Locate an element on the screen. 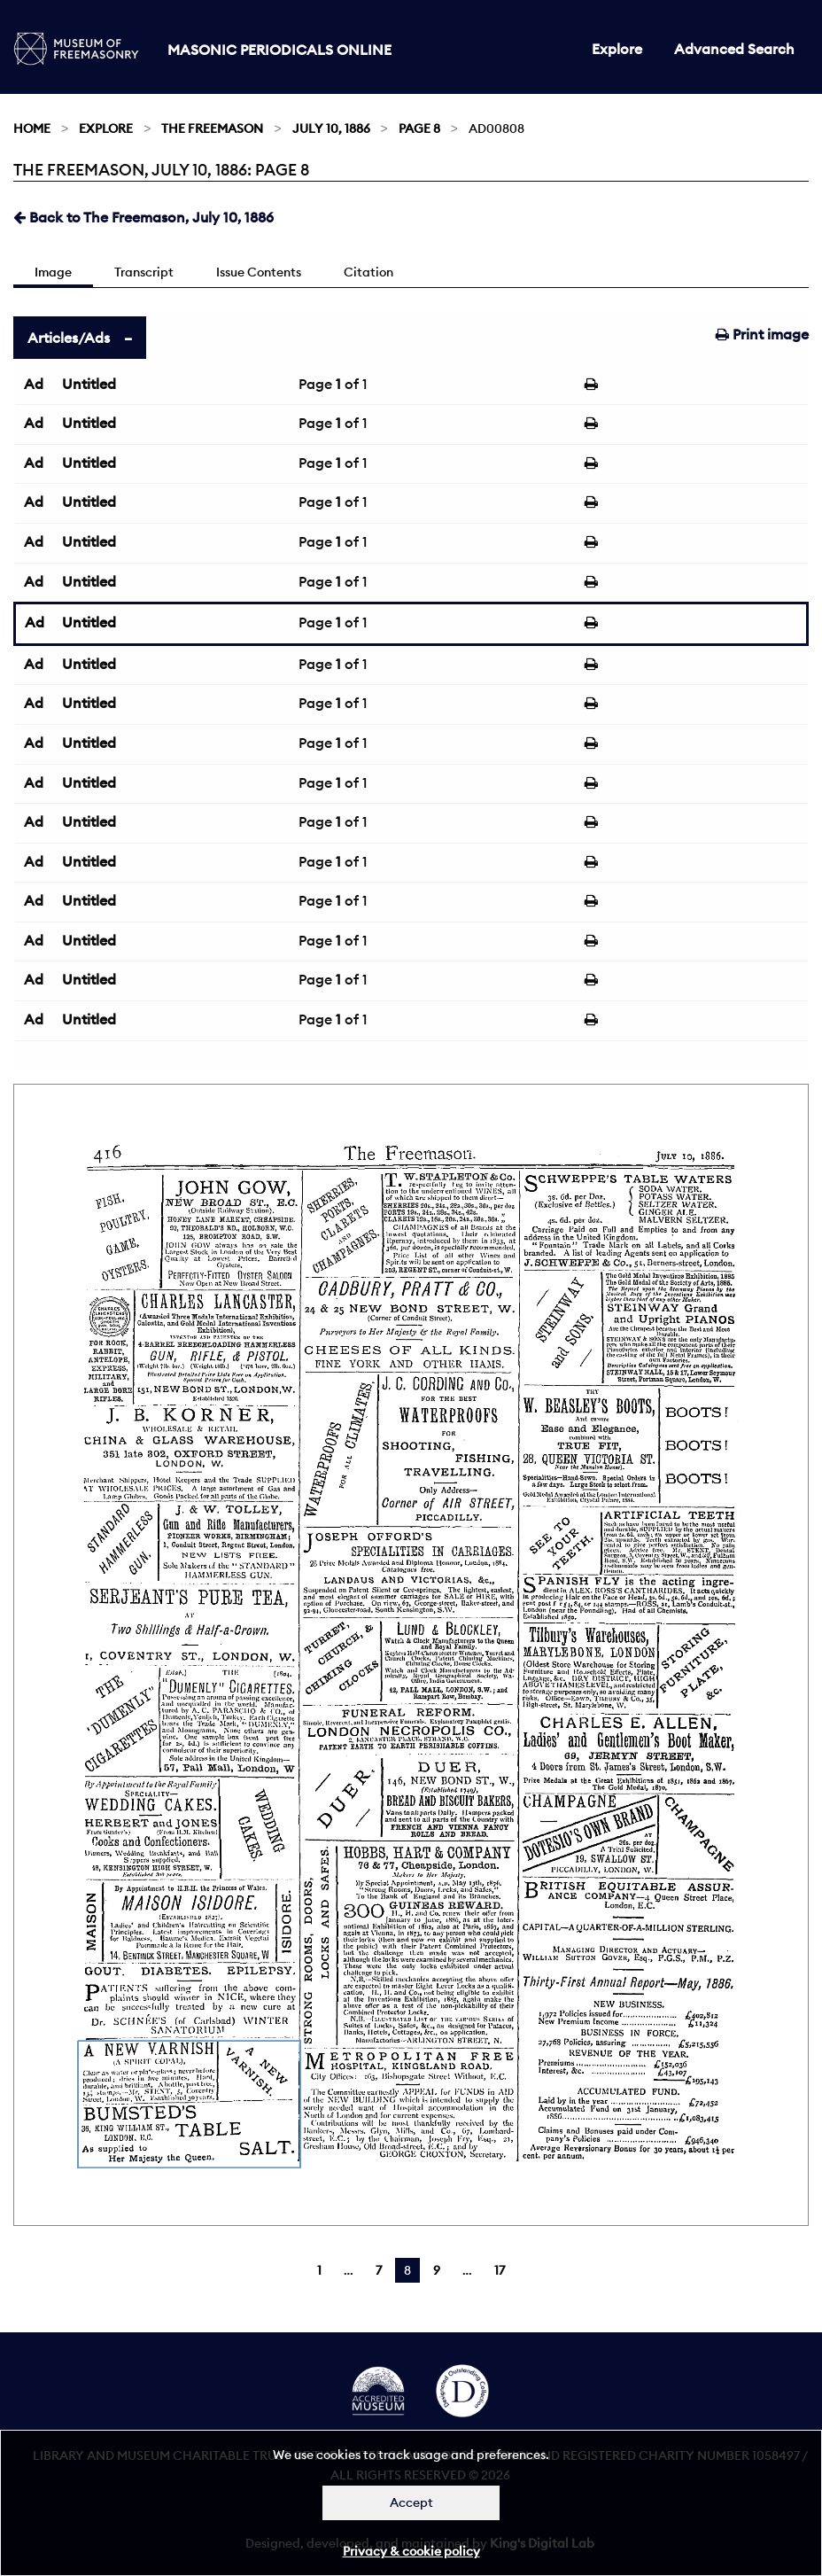  Privacy & cookie policy is located at coordinates (411, 2551).